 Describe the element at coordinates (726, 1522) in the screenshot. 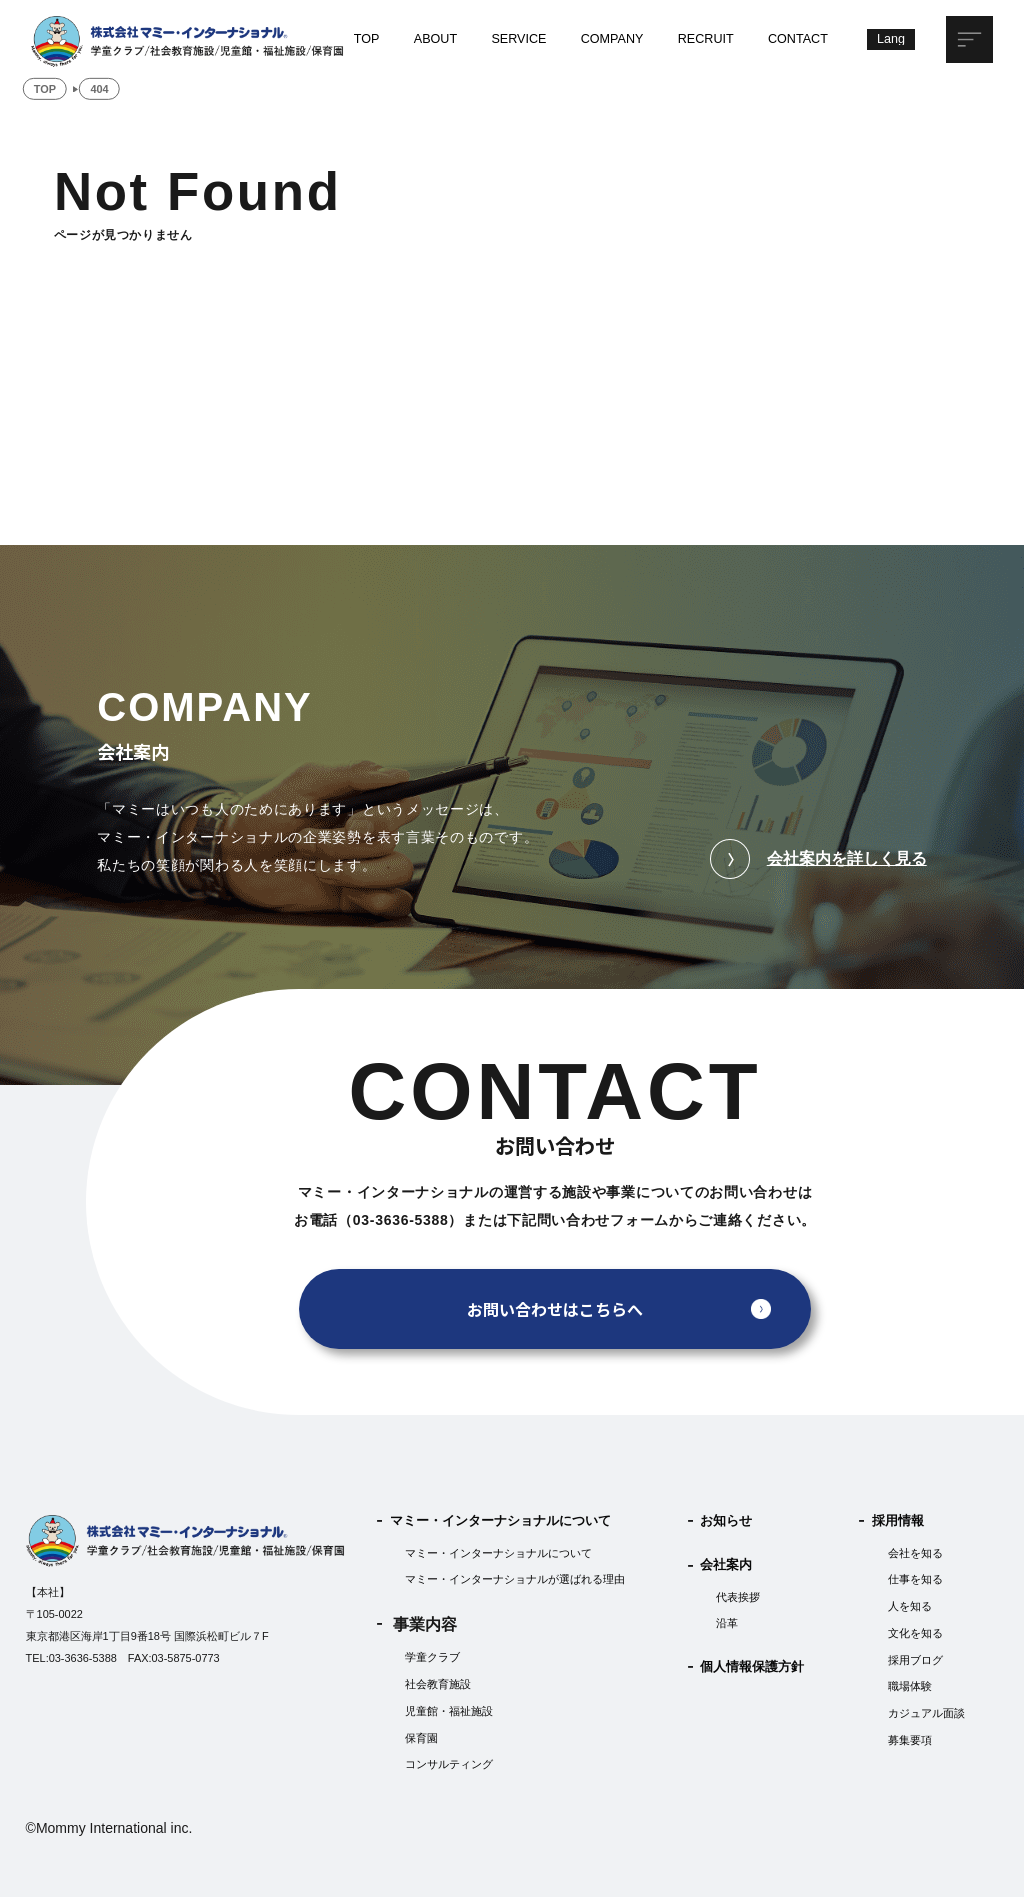

I see `お知らせ` at that location.